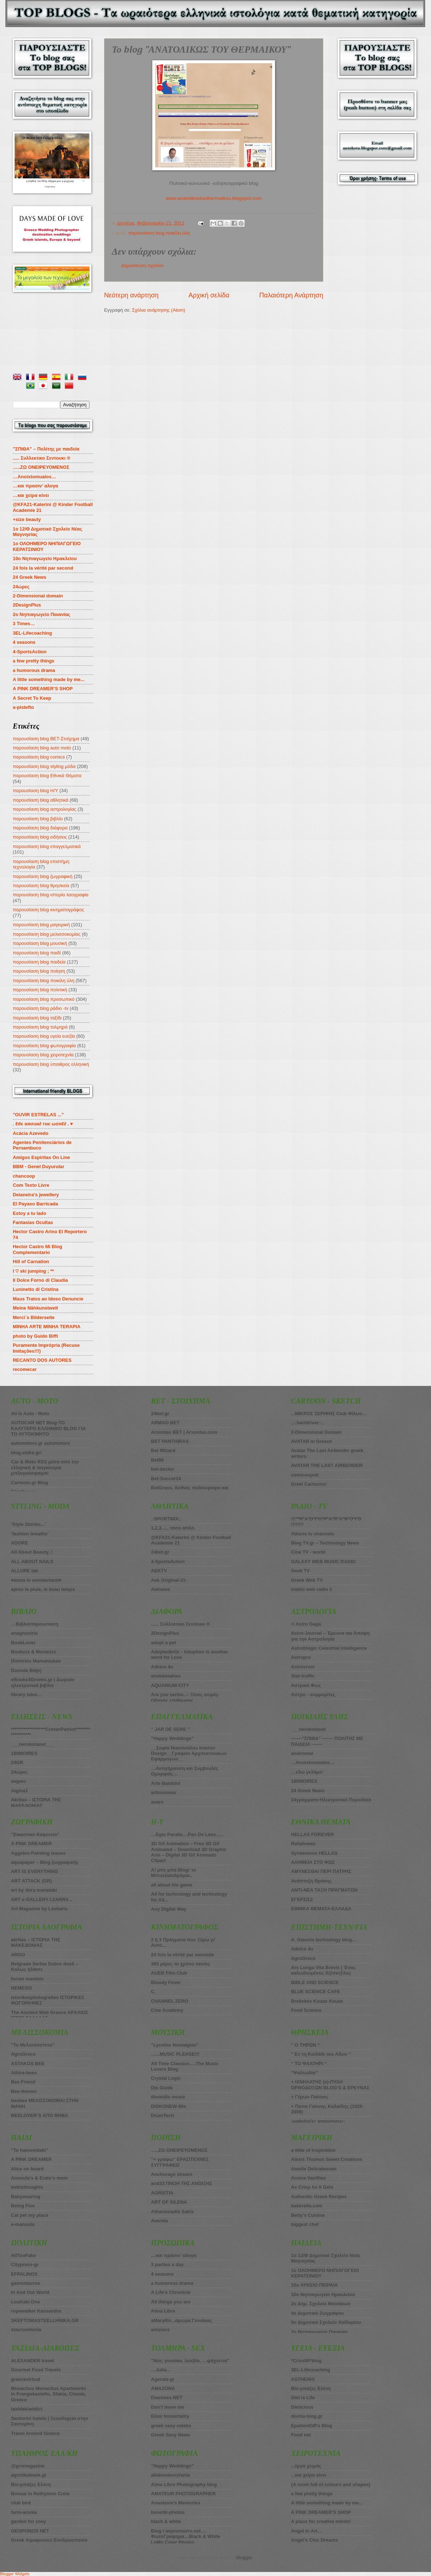 The image size is (431, 2576). Describe the element at coordinates (36, 1802) in the screenshot. I see `Akritas – ΙΣΤΟΡΙΑ ΤΗΣ ΜΑΚΕΔΟΝΙΑΣ` at that location.